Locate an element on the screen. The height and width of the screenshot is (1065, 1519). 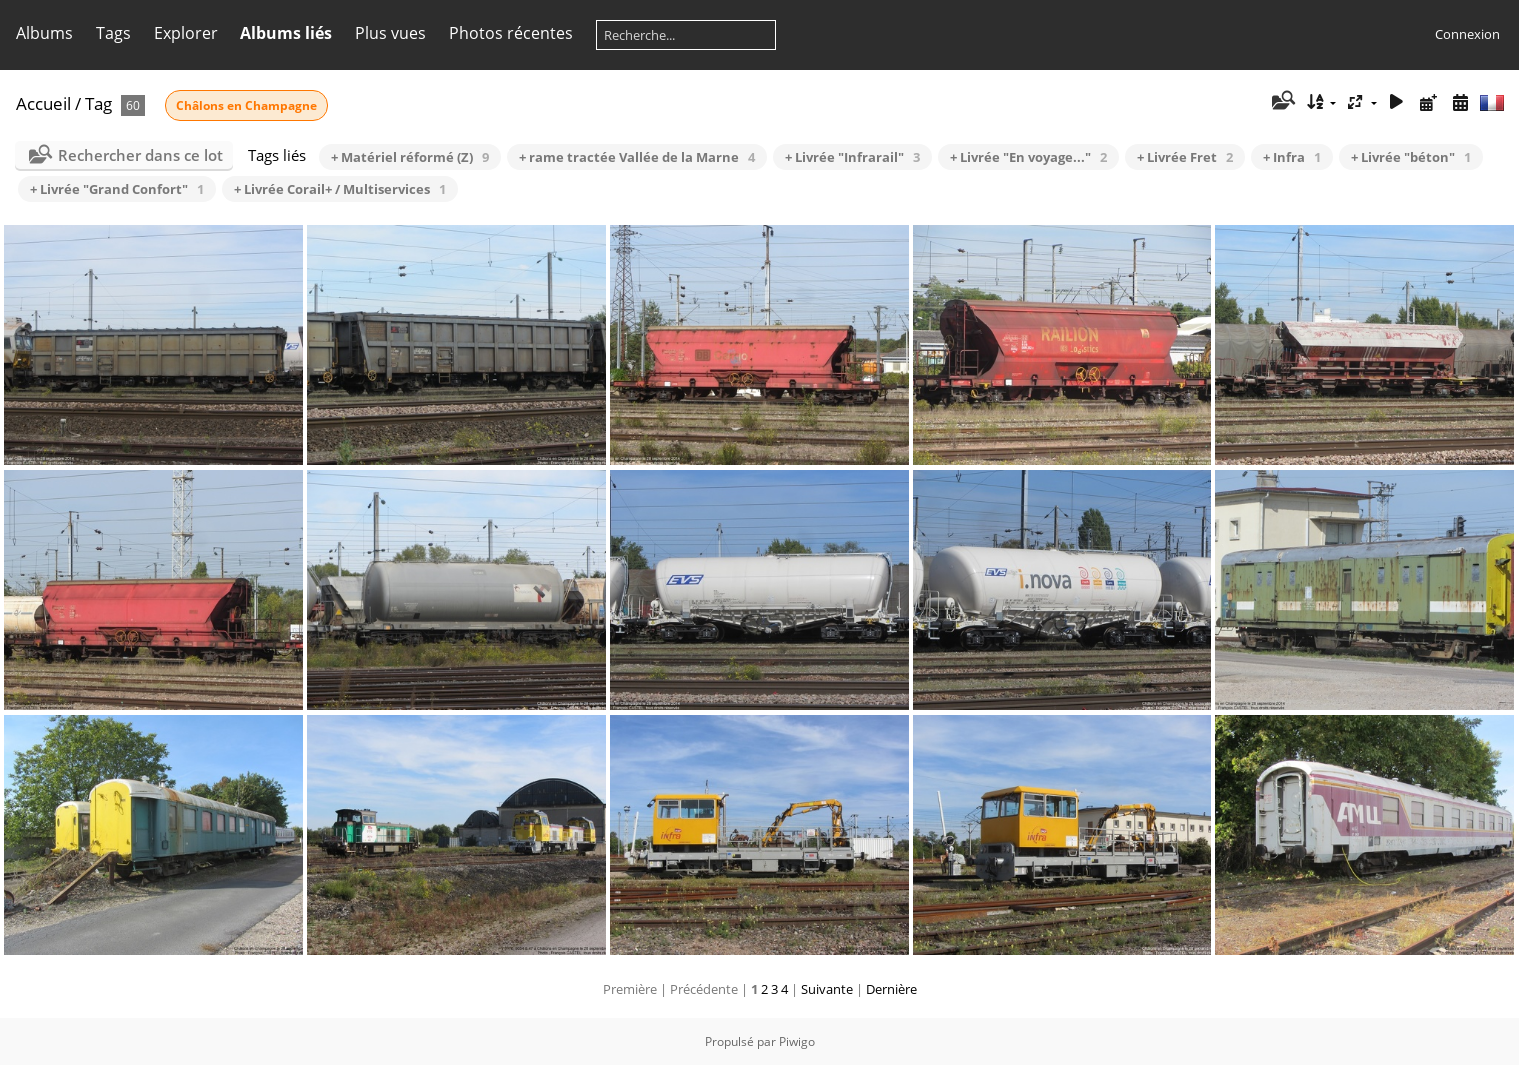
Suivante is located at coordinates (827, 989).